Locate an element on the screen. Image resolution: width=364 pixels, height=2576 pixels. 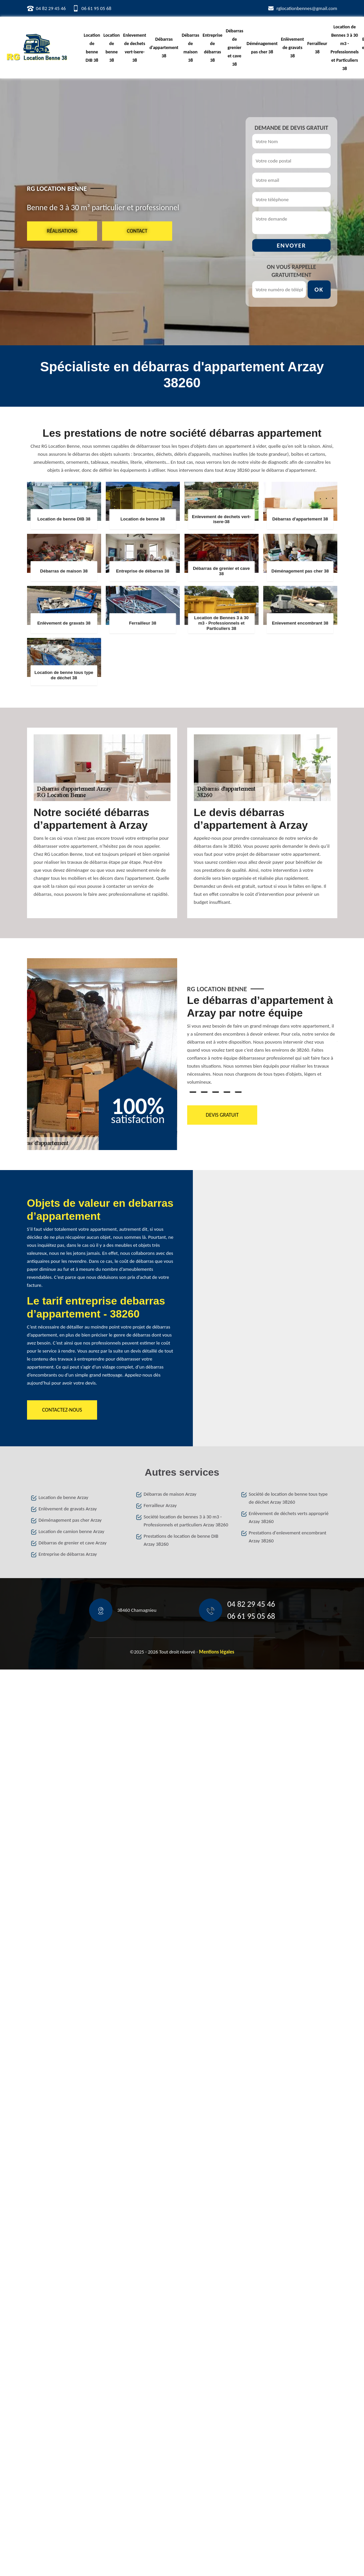
Devis gratuit is located at coordinates (222, 1115).